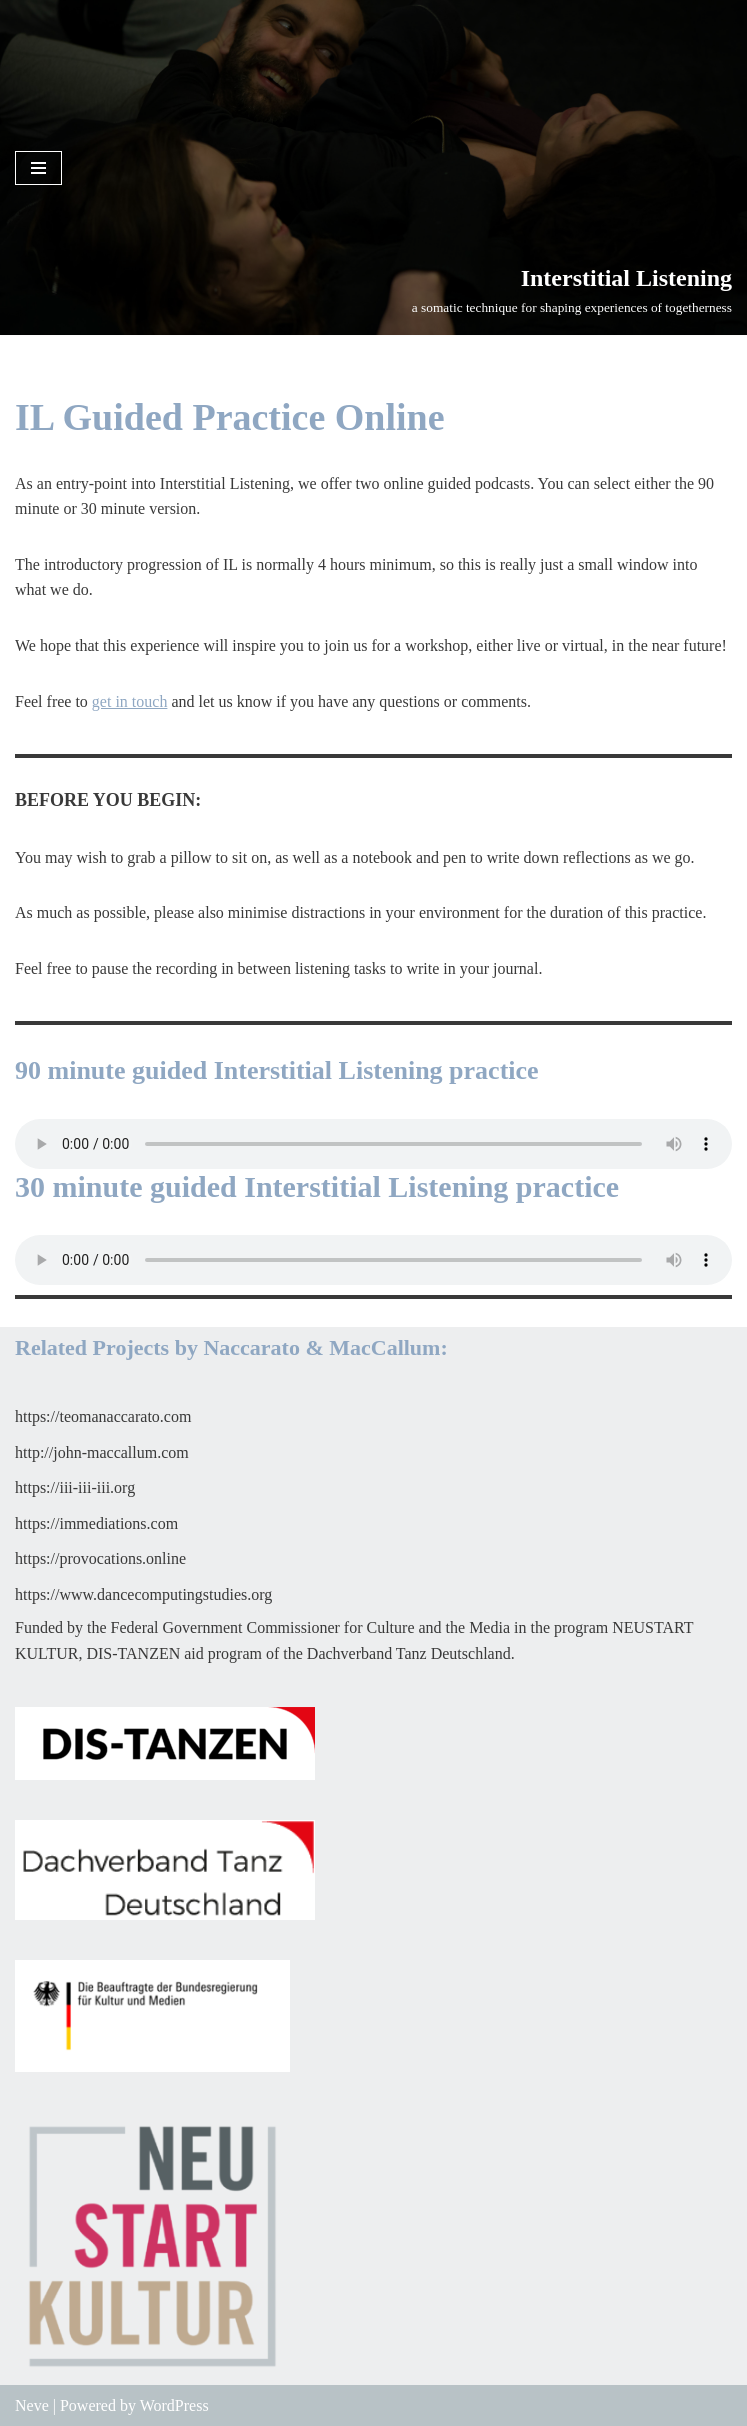 The width and height of the screenshot is (747, 2426). Describe the element at coordinates (143, 1594) in the screenshot. I see `https://www.dancecomputingstudies.org` at that location.